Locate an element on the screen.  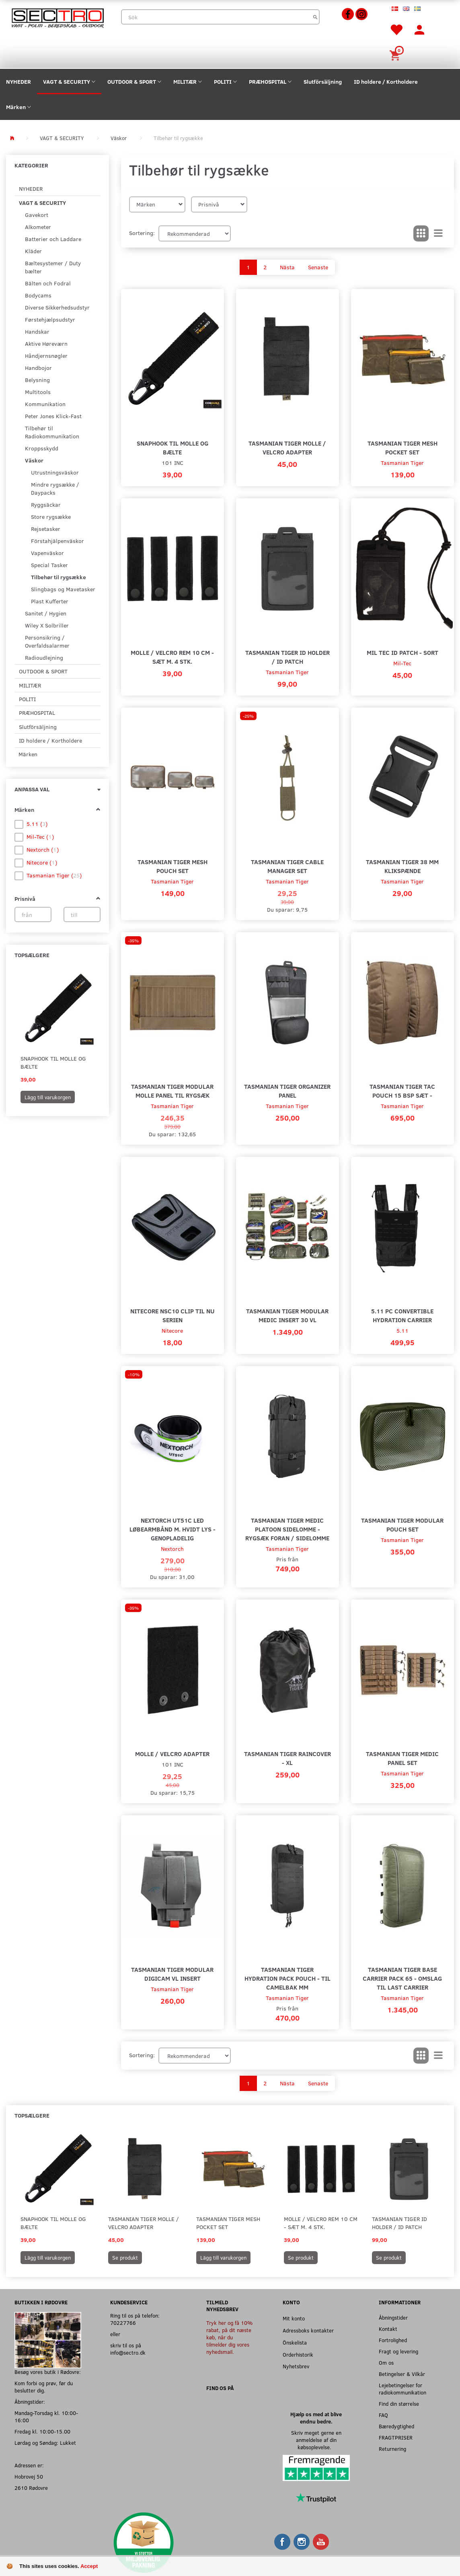
MOLLE / Velcro Rem 10 cm - Sæt m. 4 stk. is located at coordinates (172, 656).